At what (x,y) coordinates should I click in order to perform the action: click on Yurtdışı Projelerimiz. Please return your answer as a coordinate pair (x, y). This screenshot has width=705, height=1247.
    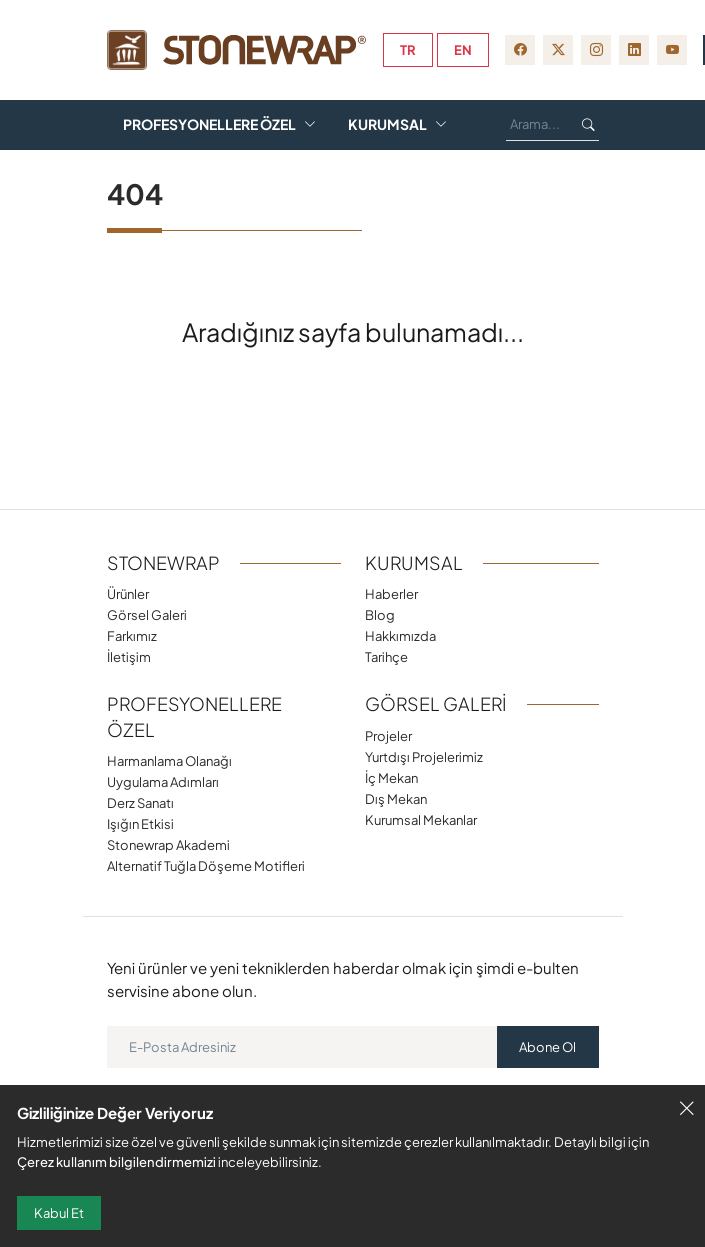
    Looking at the image, I should click on (424, 756).